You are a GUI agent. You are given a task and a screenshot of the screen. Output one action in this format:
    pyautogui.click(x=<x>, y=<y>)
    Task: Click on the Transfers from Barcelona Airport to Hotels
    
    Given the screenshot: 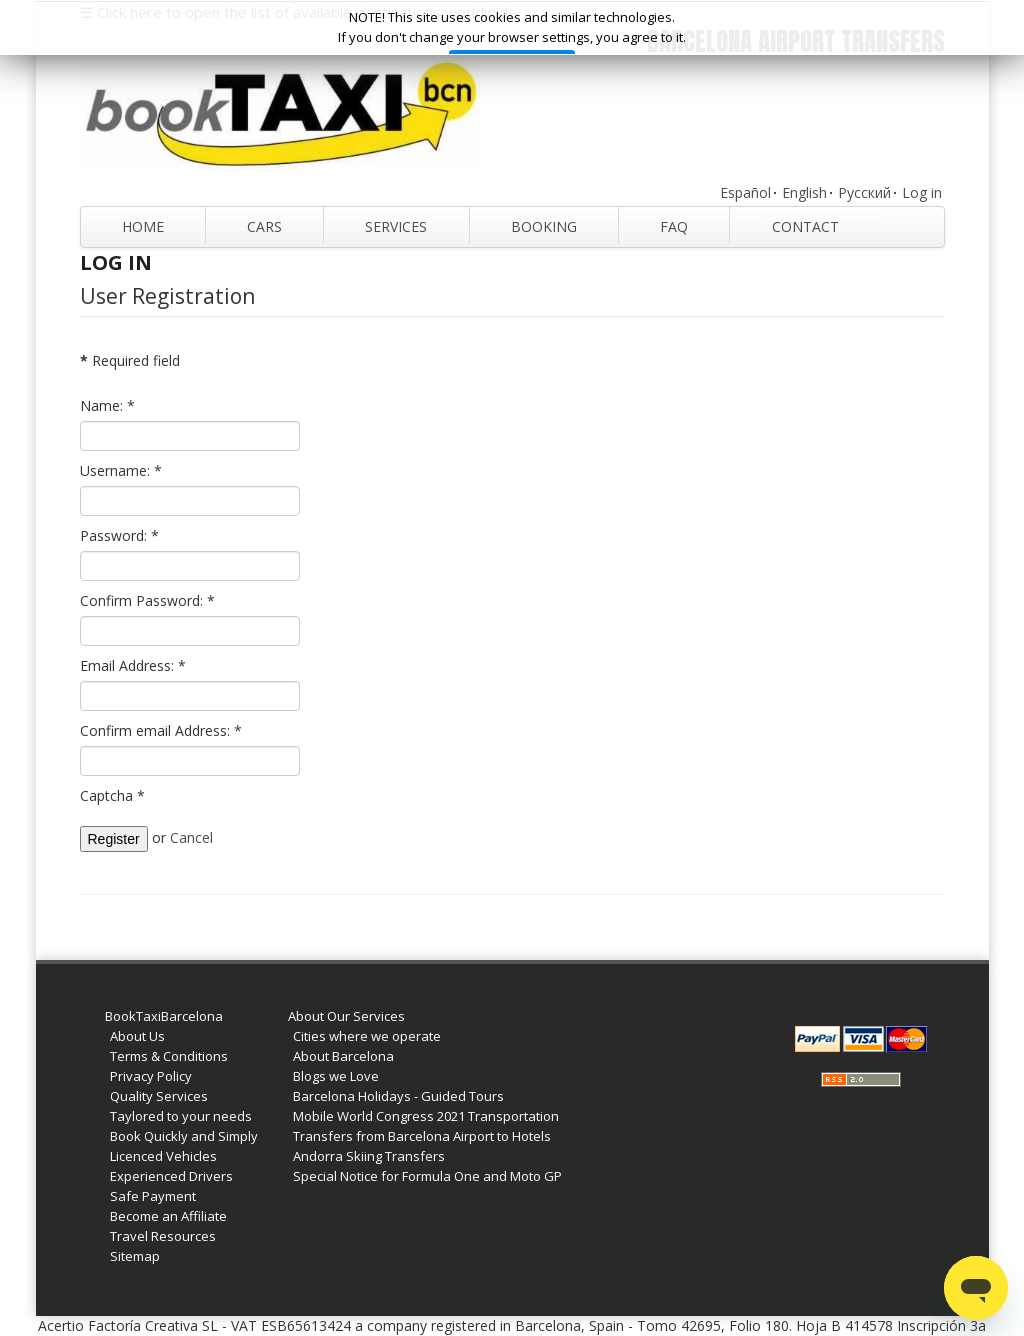 What is the action you would take?
    pyautogui.click(x=422, y=1136)
    